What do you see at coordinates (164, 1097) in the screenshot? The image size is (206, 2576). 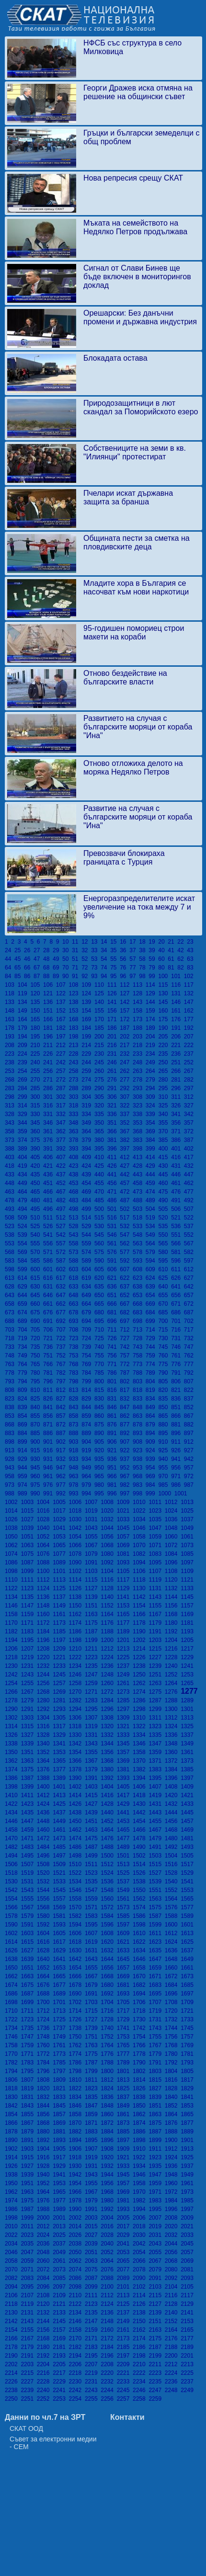 I see `310` at bounding box center [164, 1097].